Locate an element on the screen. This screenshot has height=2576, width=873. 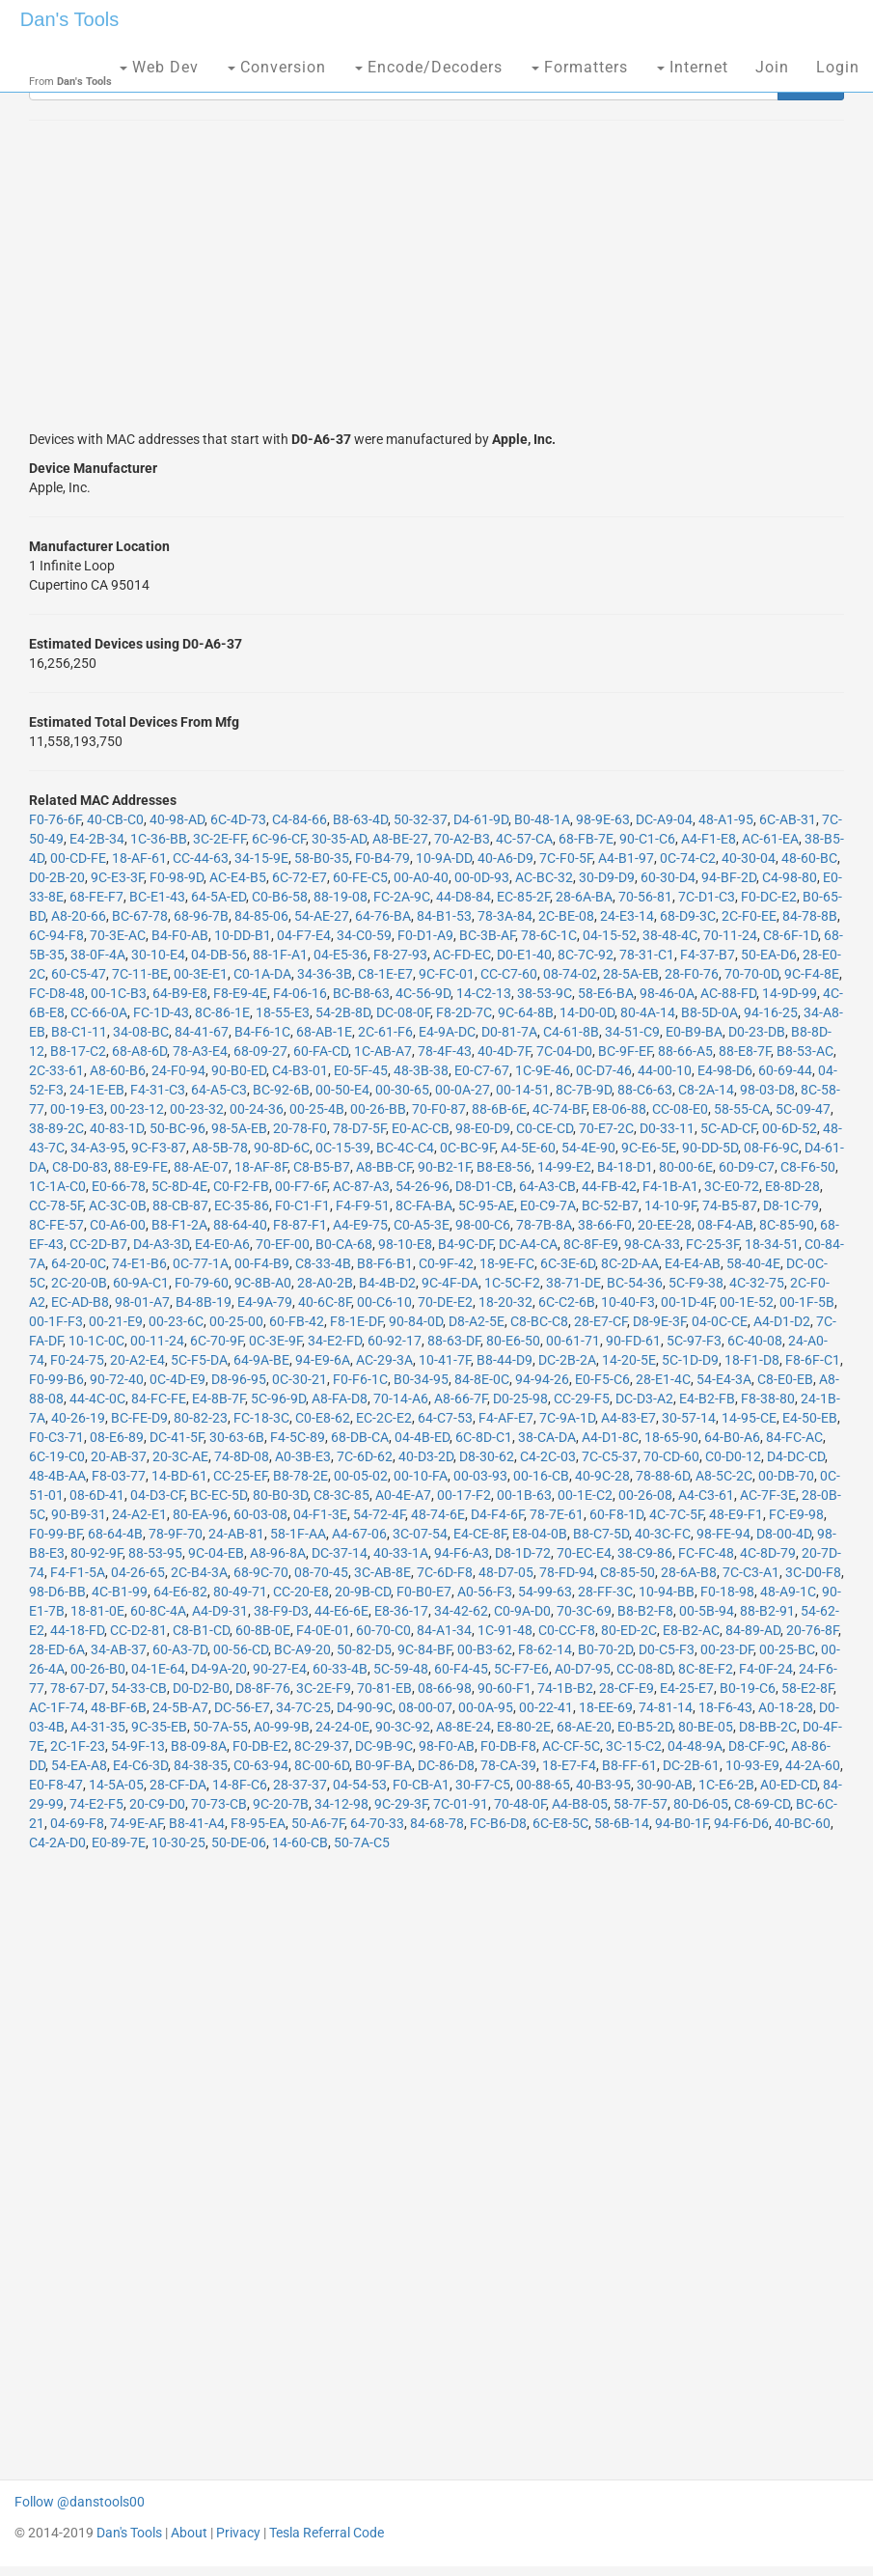
50-DE-06 is located at coordinates (238, 1842).